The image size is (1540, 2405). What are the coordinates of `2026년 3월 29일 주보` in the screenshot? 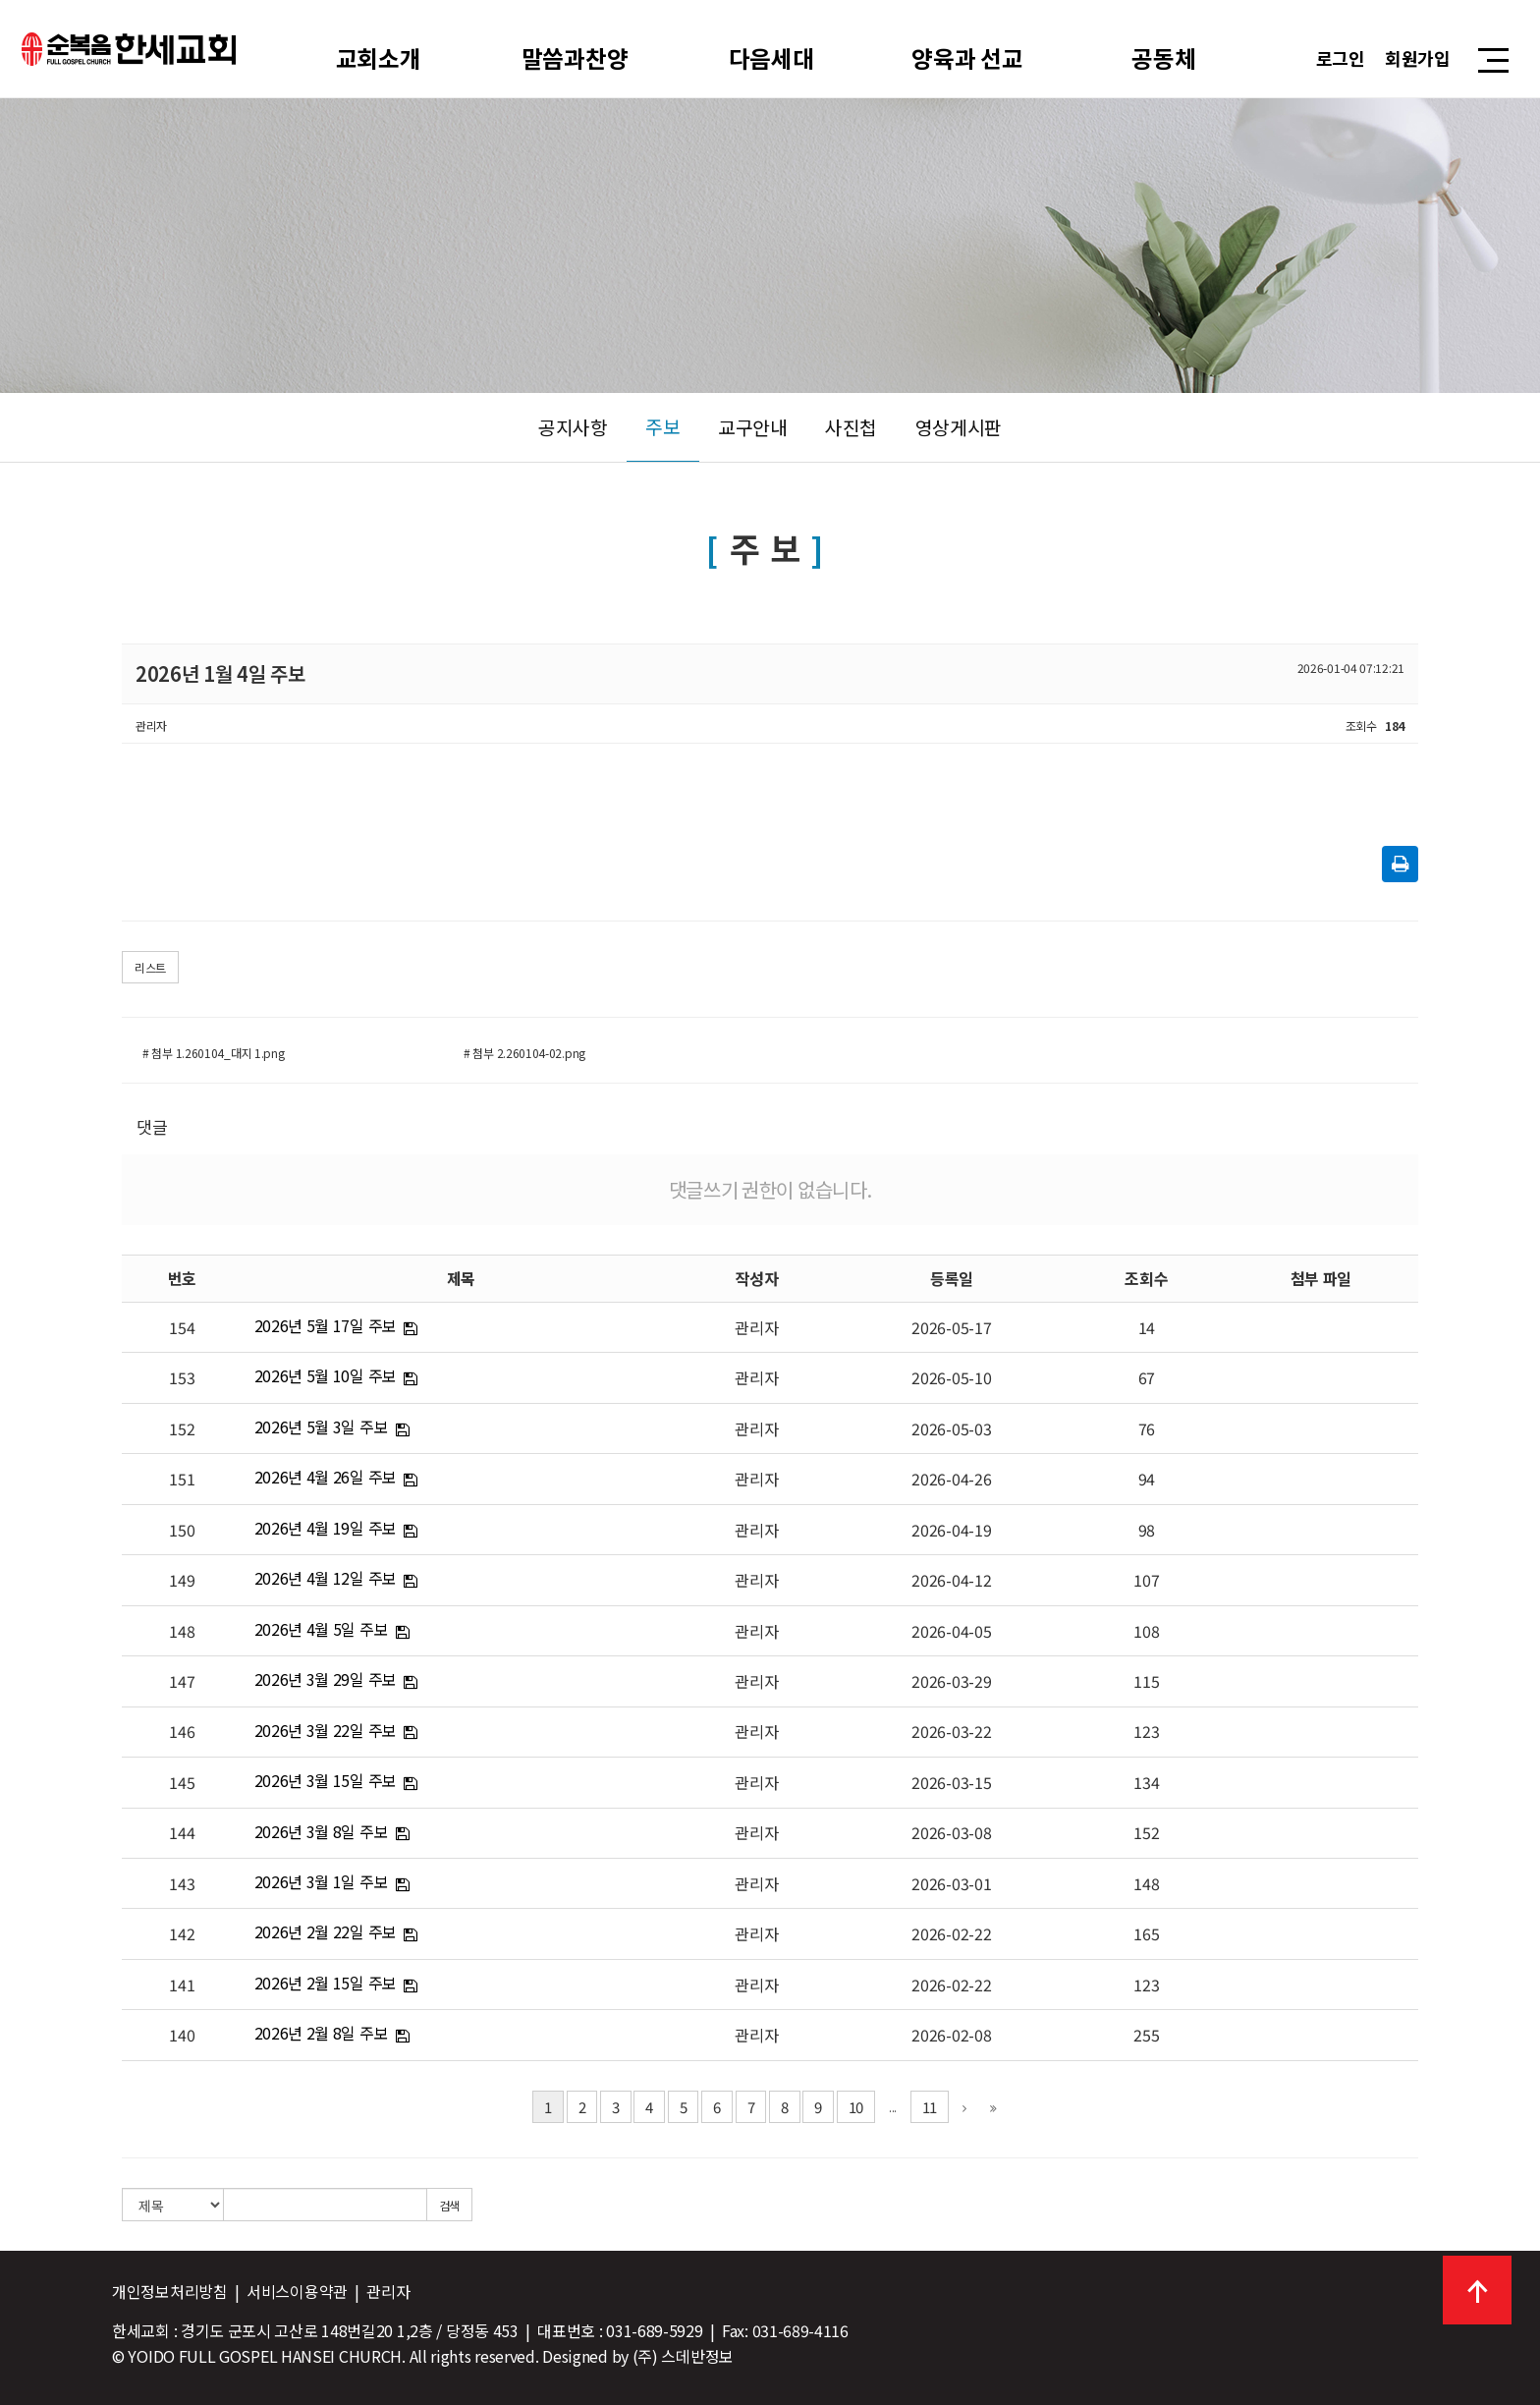 It's located at (326, 1679).